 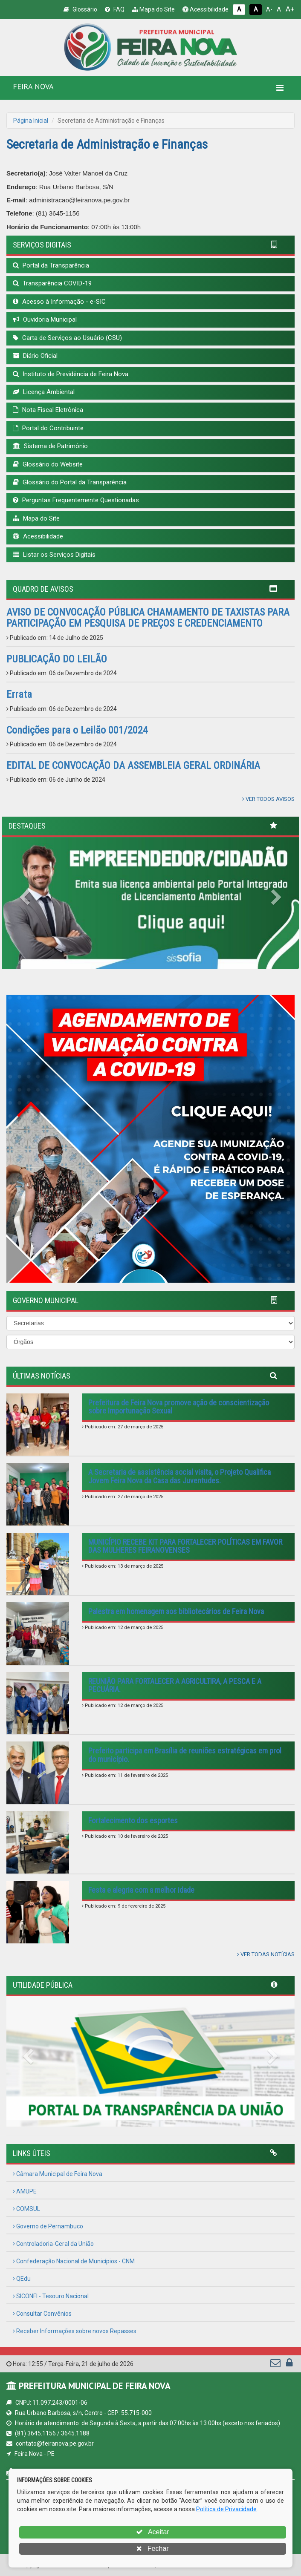 I want to click on SICONFI - Tesouro Nacional, so click(x=51, y=2296).